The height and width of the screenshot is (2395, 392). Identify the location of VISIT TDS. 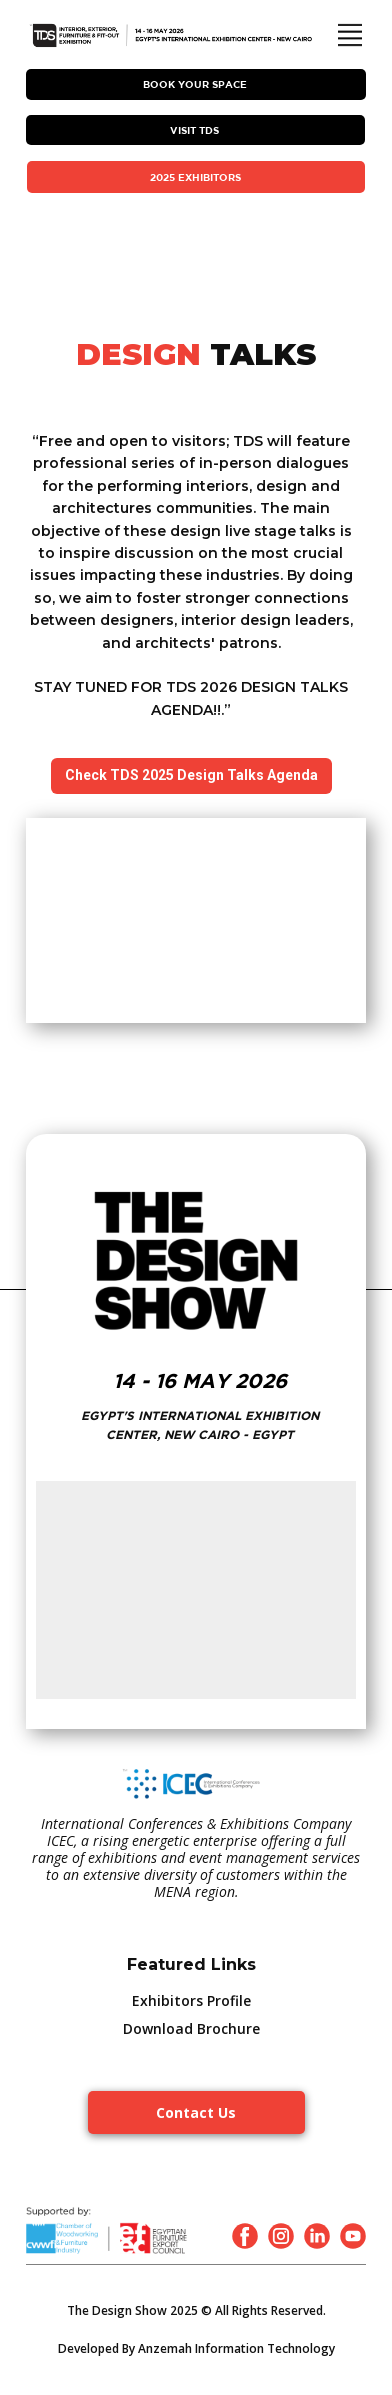
(194, 130).